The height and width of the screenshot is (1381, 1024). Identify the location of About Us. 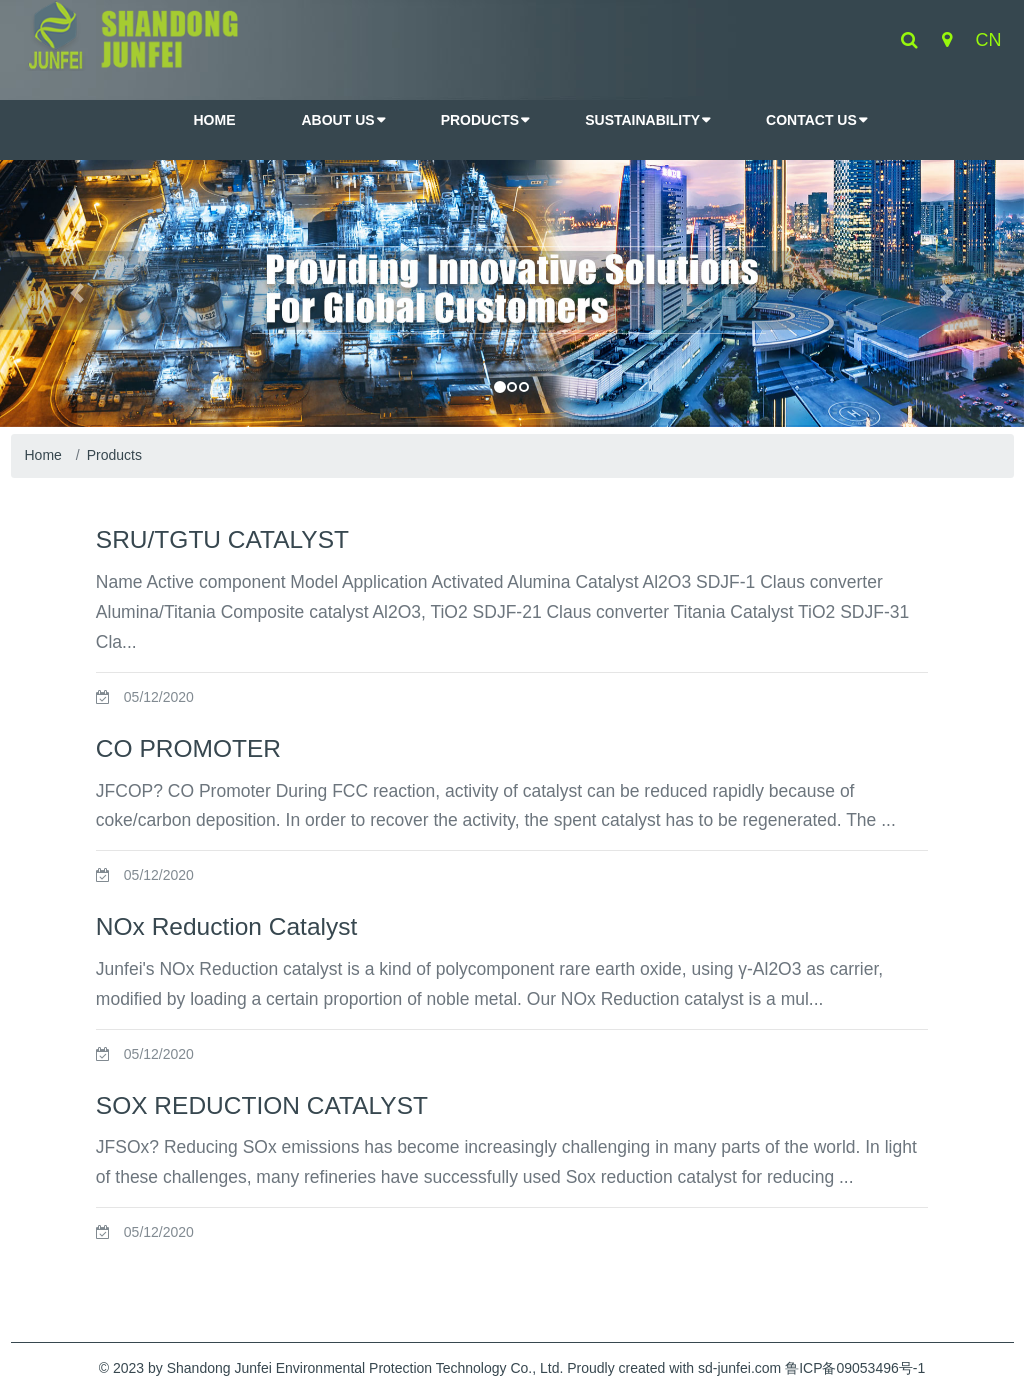
(338, 120).